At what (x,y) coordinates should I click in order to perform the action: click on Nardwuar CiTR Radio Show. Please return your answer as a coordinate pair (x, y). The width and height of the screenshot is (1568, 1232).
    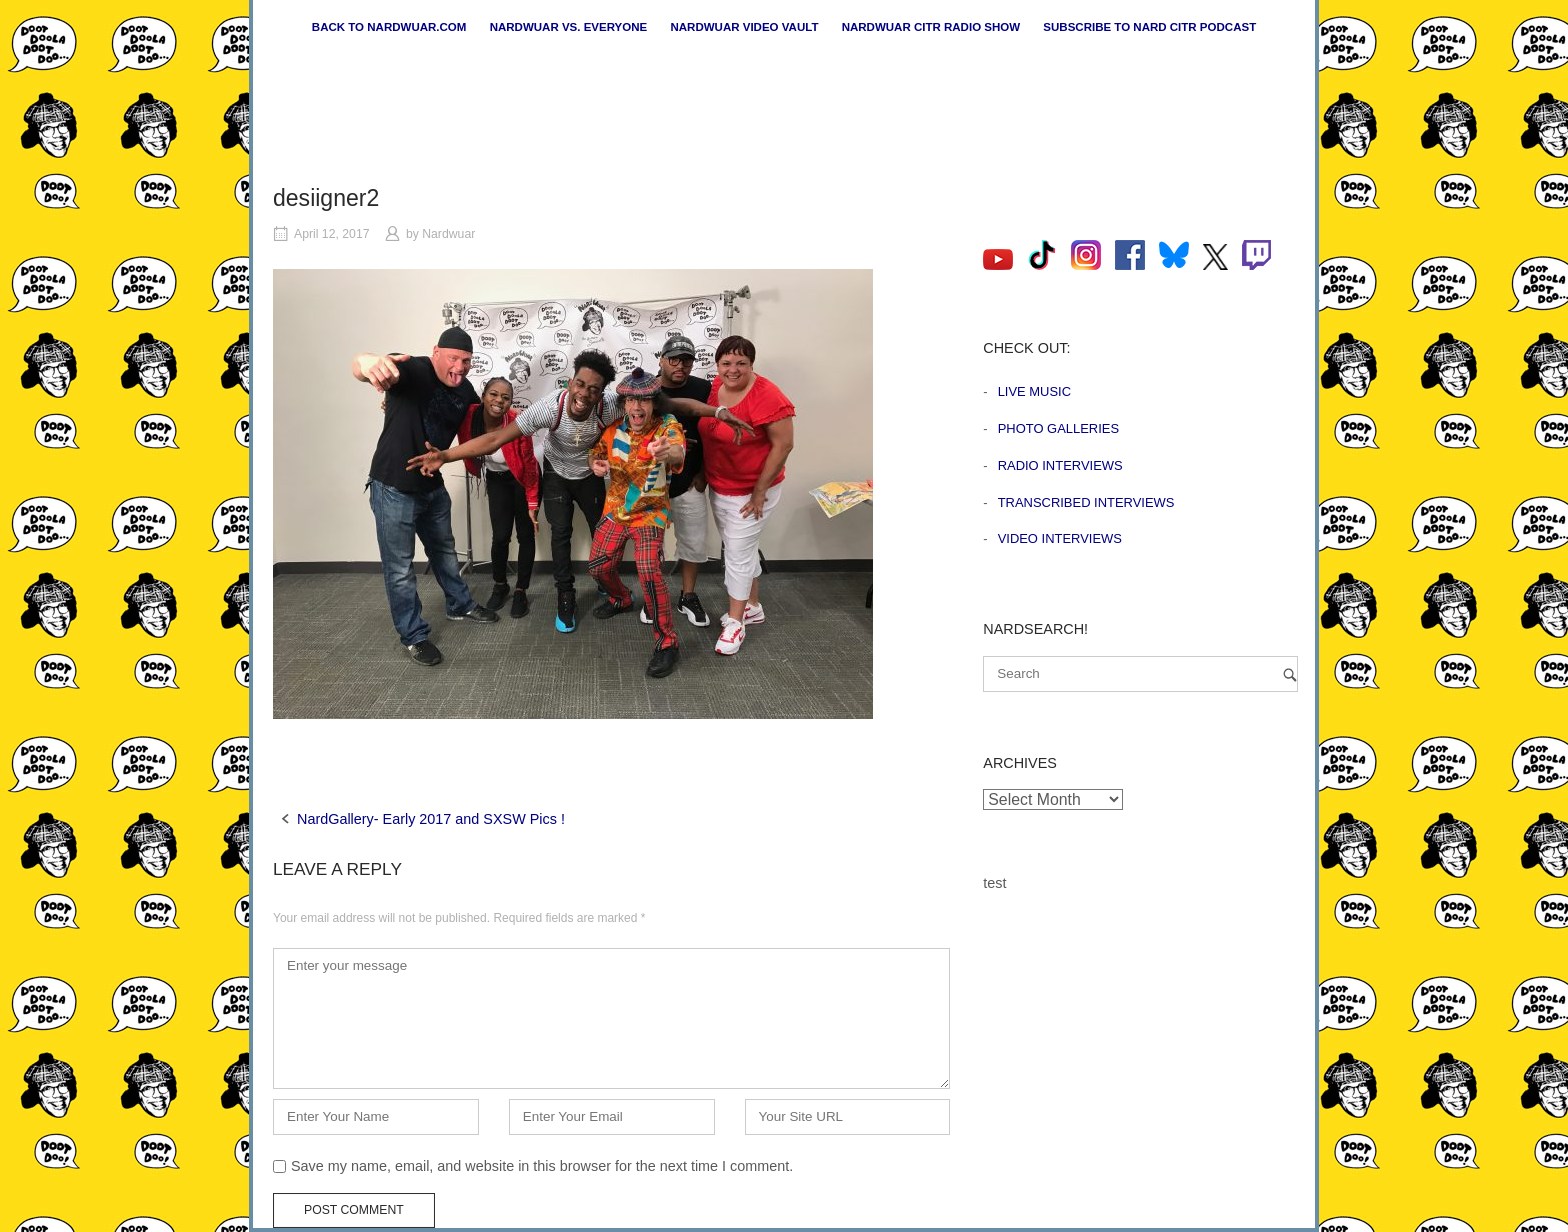
    Looking at the image, I should click on (931, 27).